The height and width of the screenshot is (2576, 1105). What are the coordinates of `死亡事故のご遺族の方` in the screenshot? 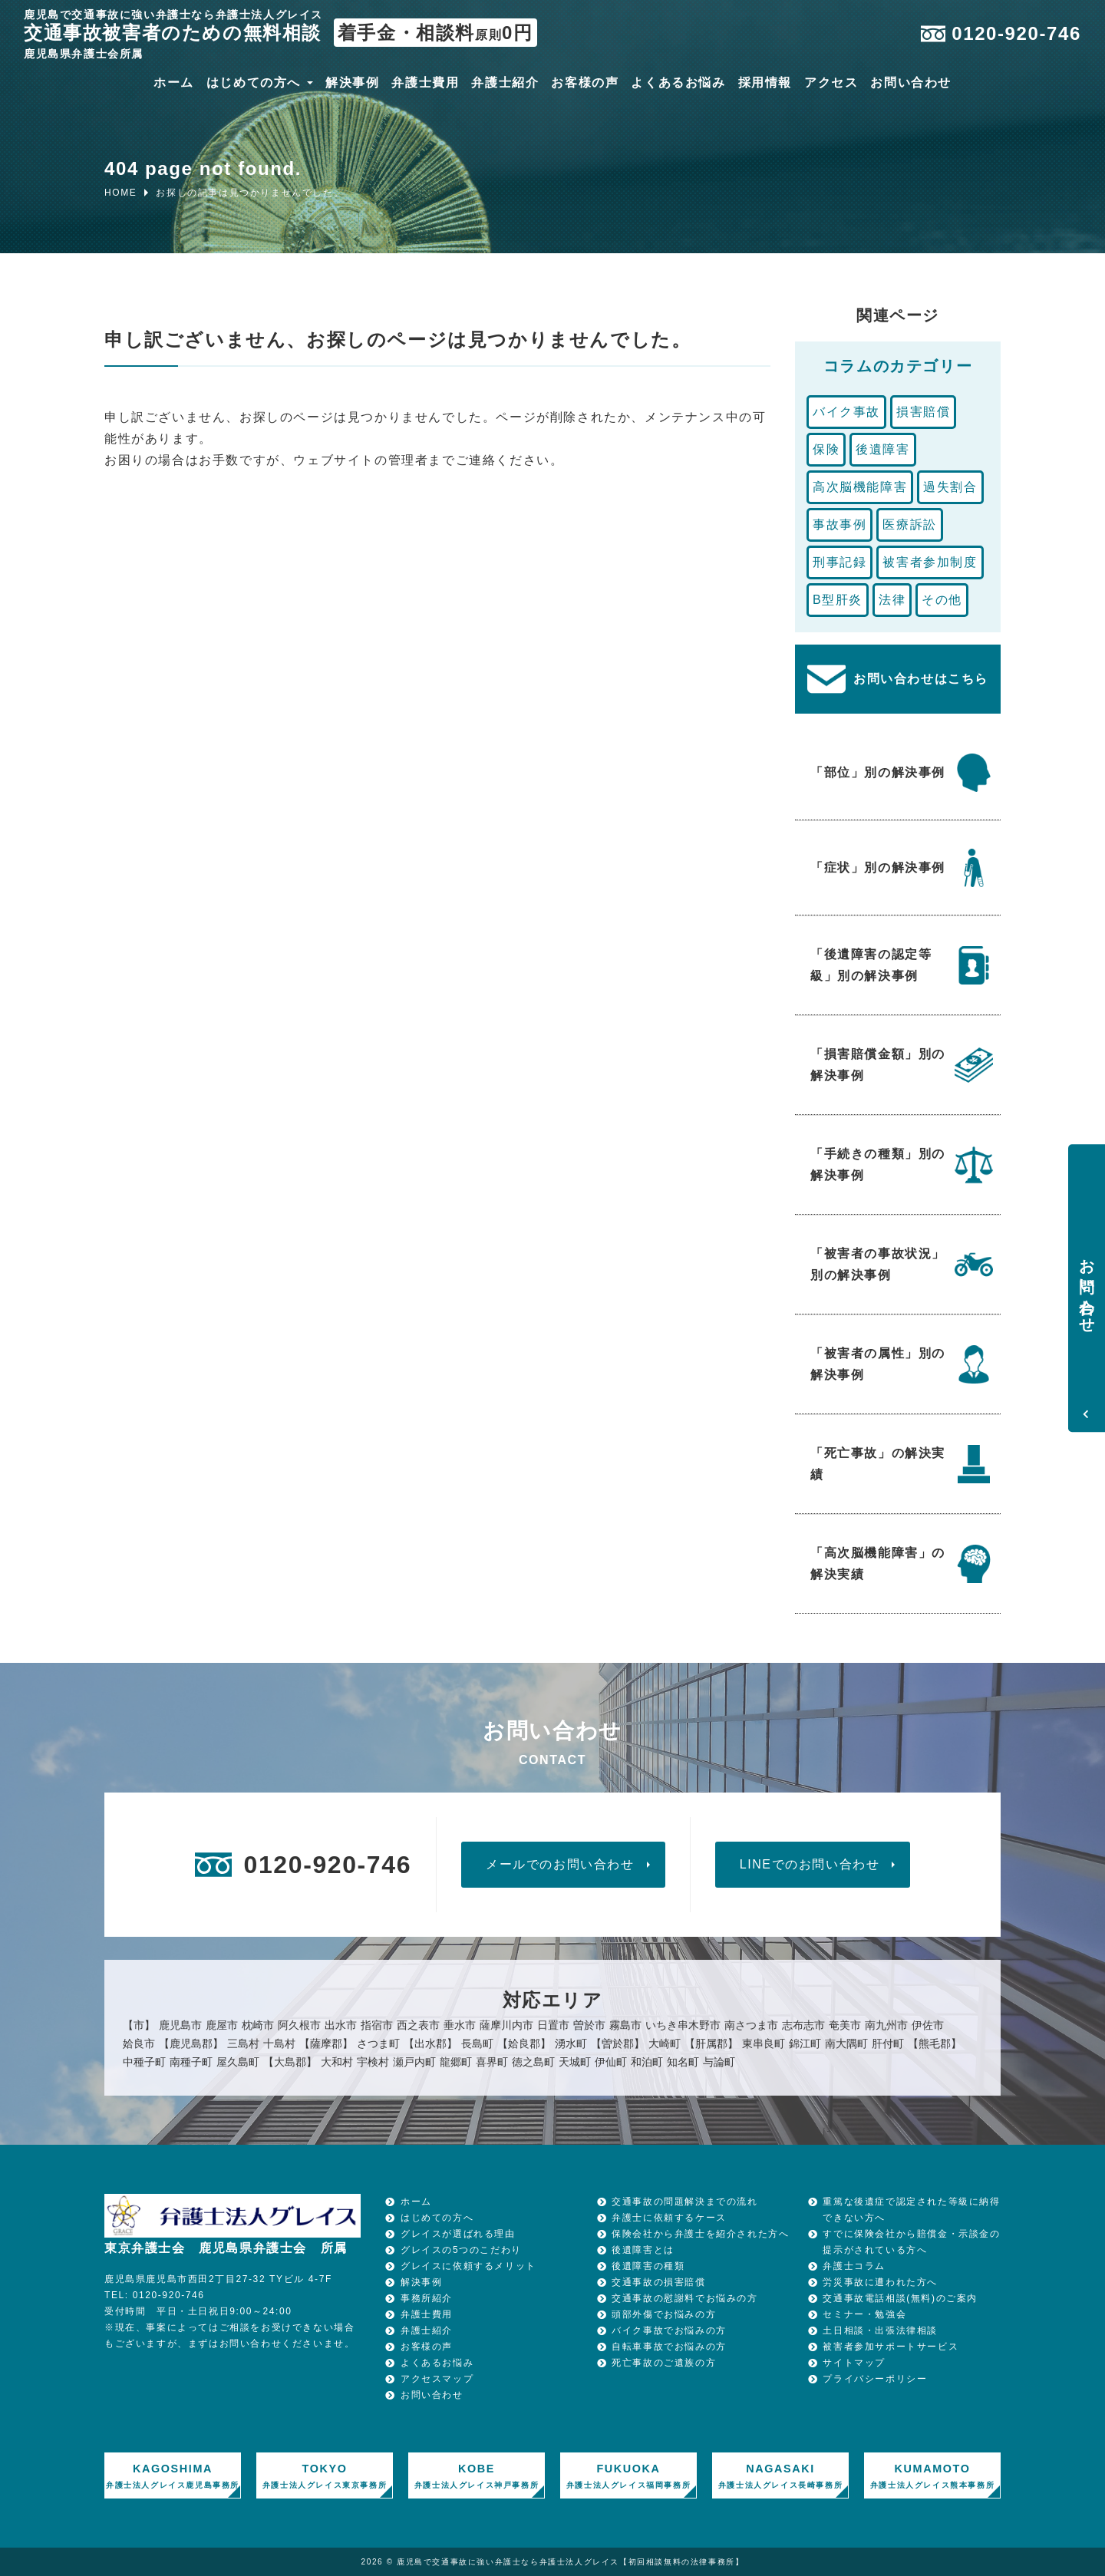 It's located at (664, 2362).